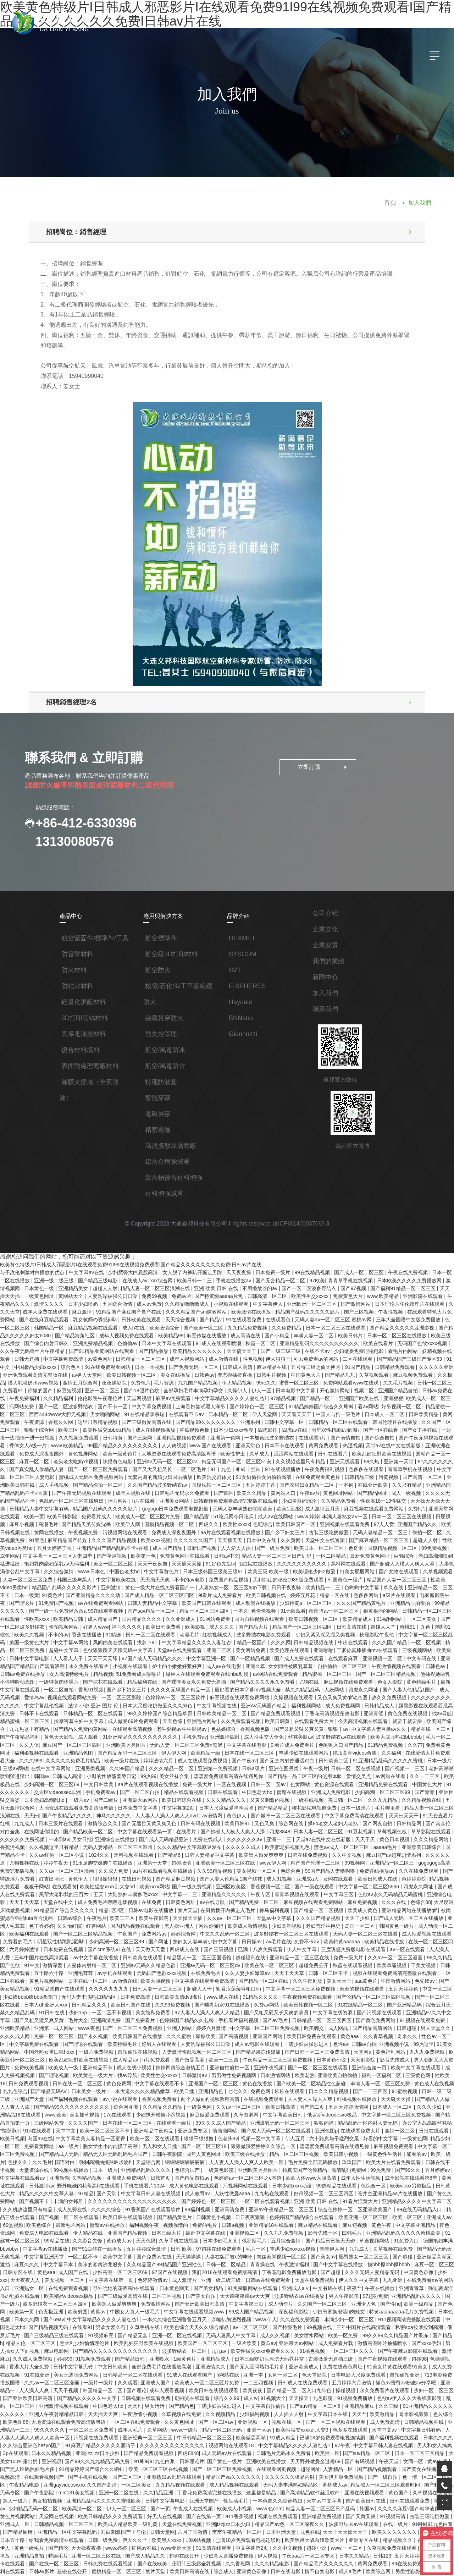  What do you see at coordinates (225, 2473) in the screenshot?
I see `国产欧美精品一区二区三区` at bounding box center [225, 2473].